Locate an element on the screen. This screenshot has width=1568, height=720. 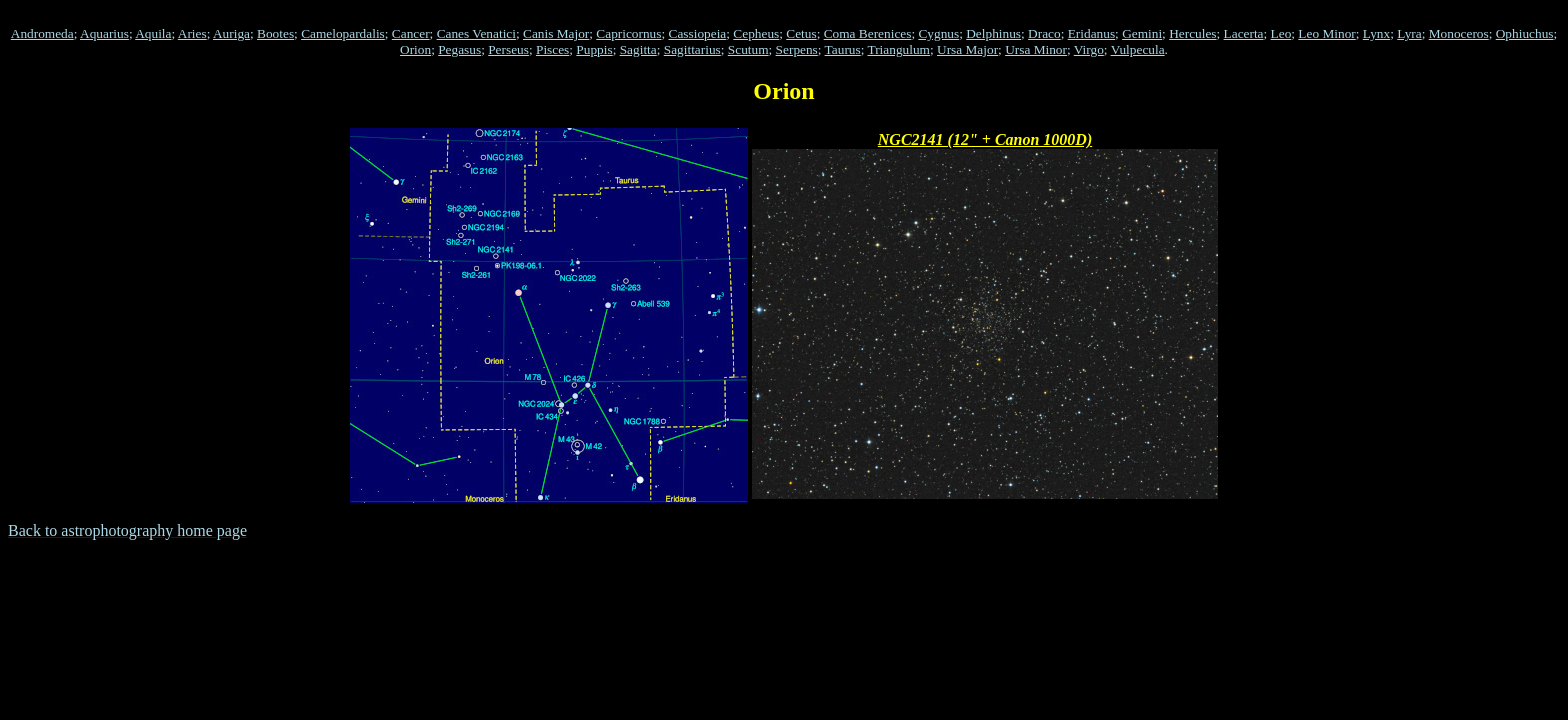
Delphinus is located at coordinates (993, 33).